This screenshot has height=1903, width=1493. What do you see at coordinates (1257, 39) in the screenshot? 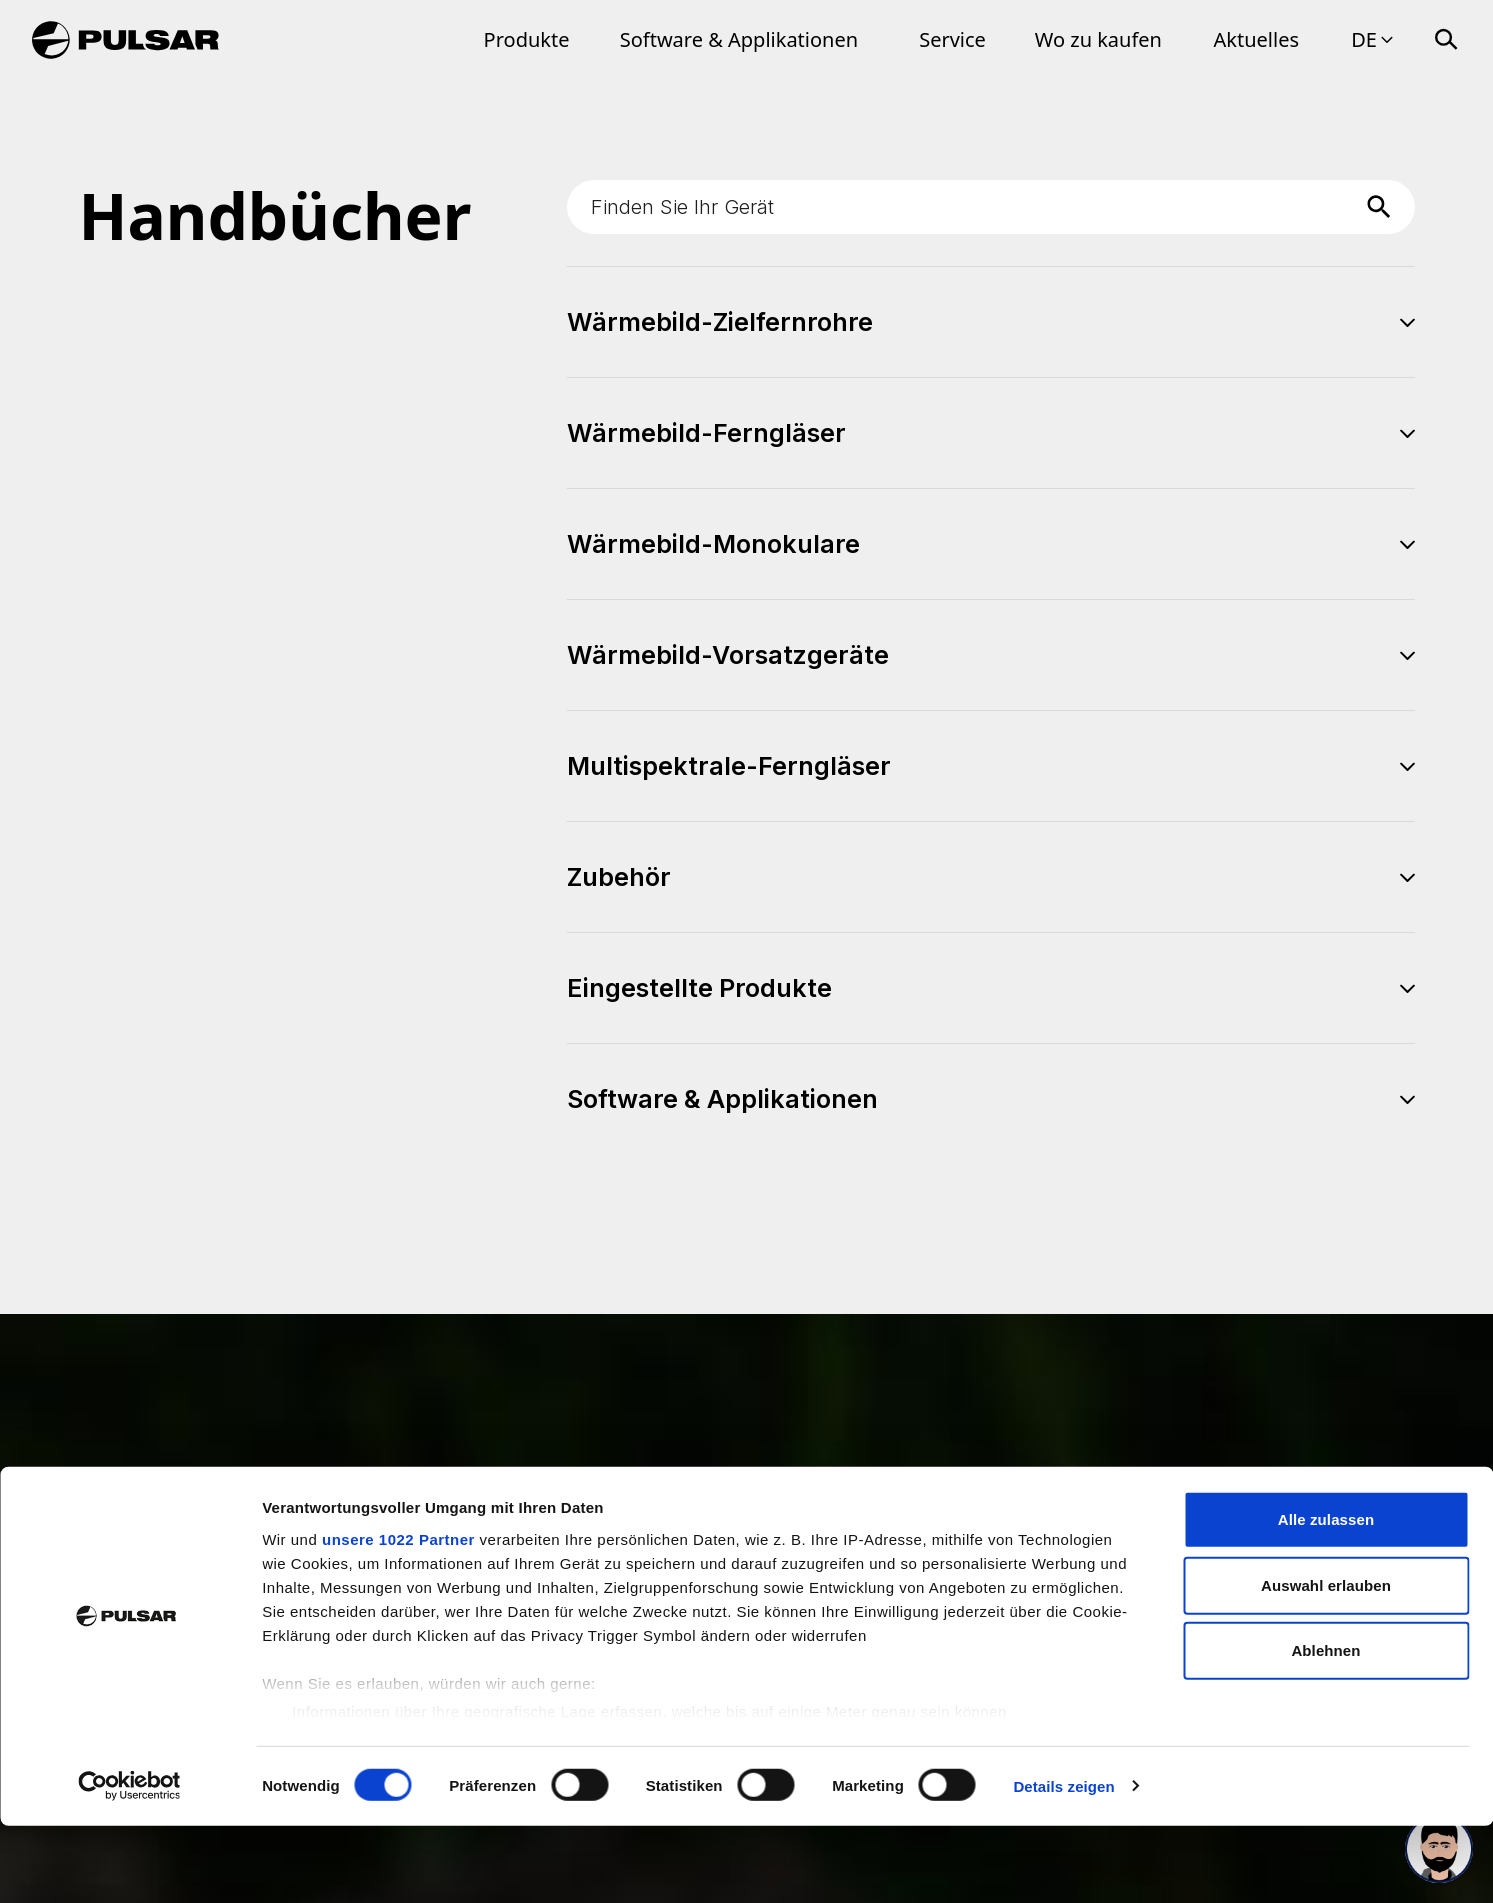
I see `Aktuelles` at bounding box center [1257, 39].